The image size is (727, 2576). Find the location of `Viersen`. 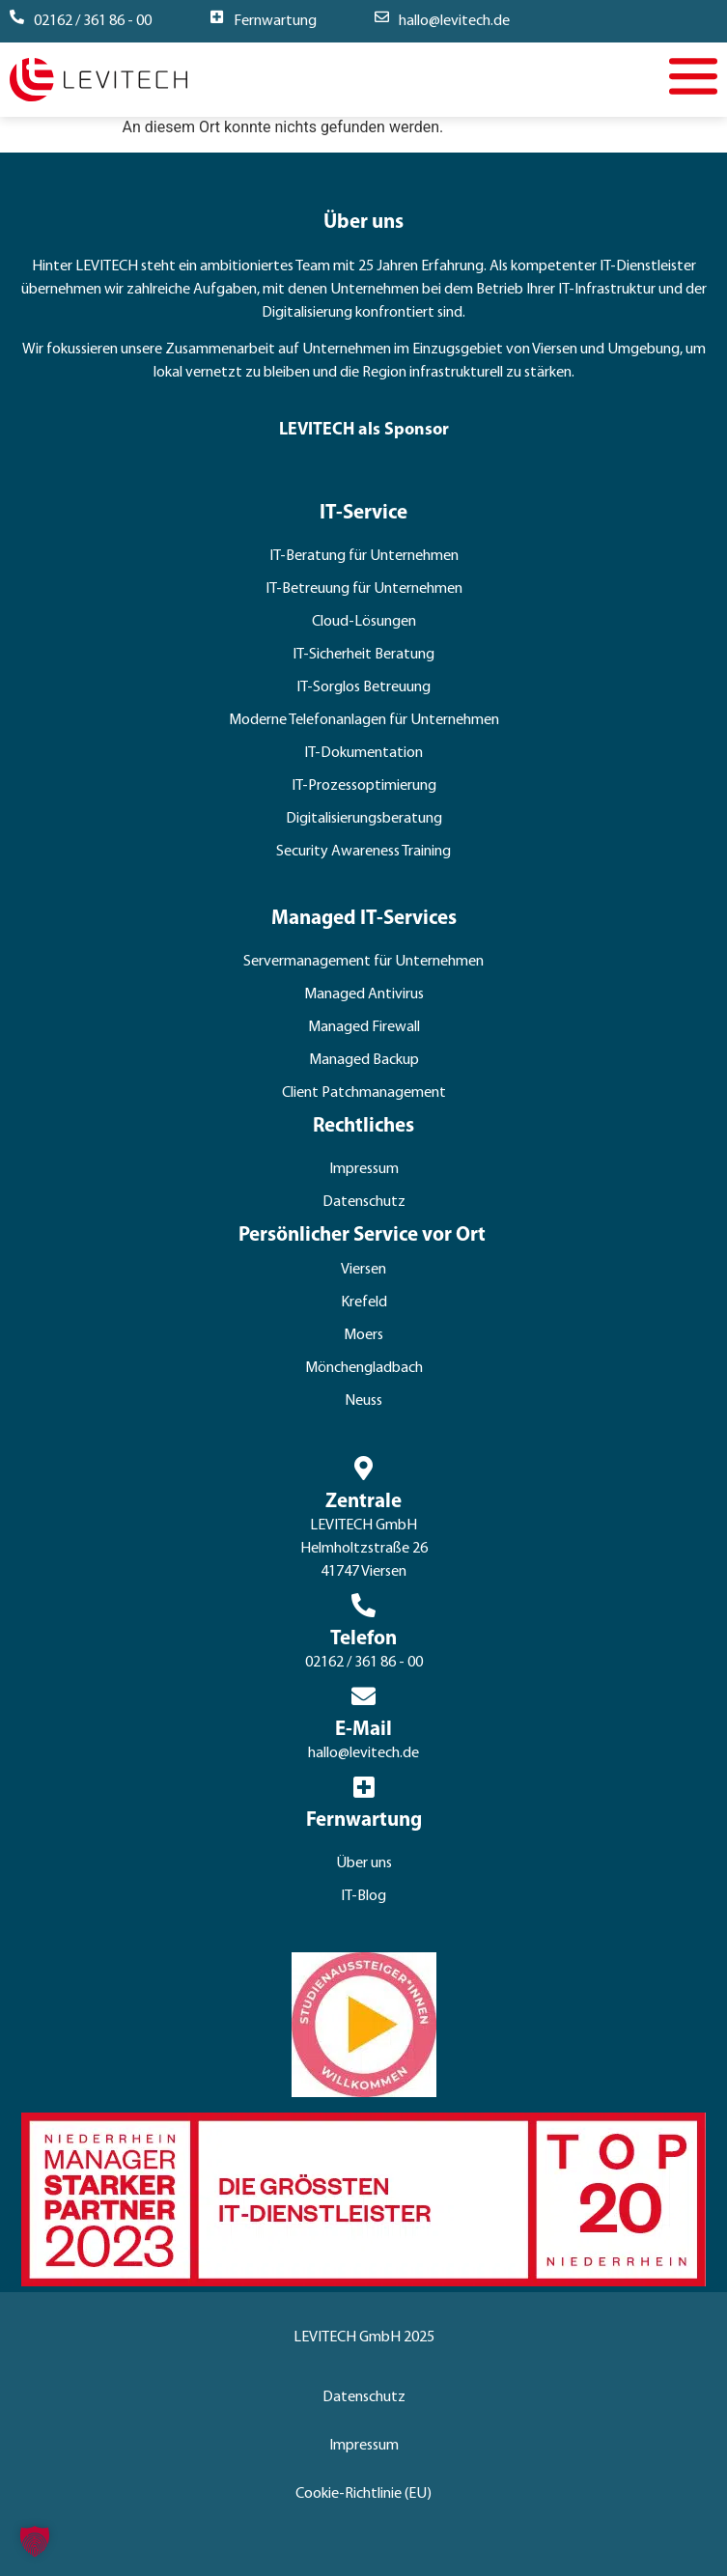

Viersen is located at coordinates (363, 1269).